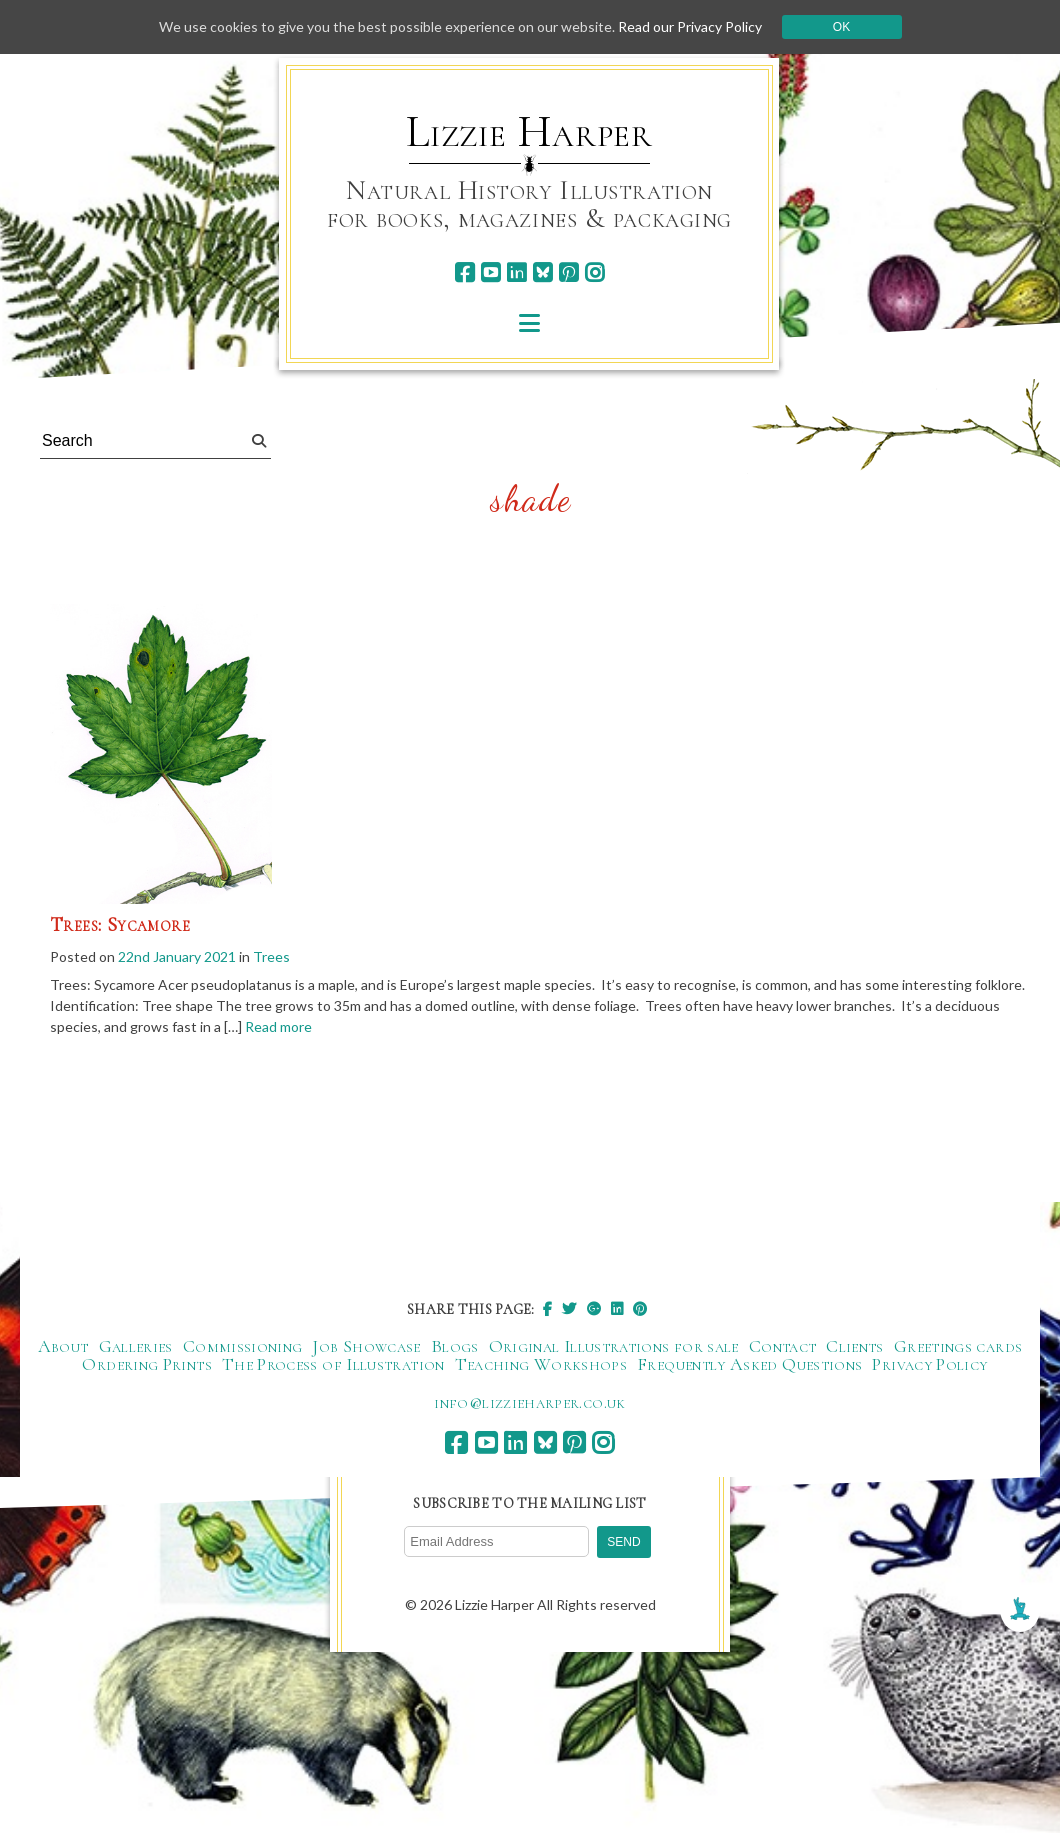 This screenshot has width=1060, height=1833. What do you see at coordinates (841, 27) in the screenshot?
I see `Ok` at bounding box center [841, 27].